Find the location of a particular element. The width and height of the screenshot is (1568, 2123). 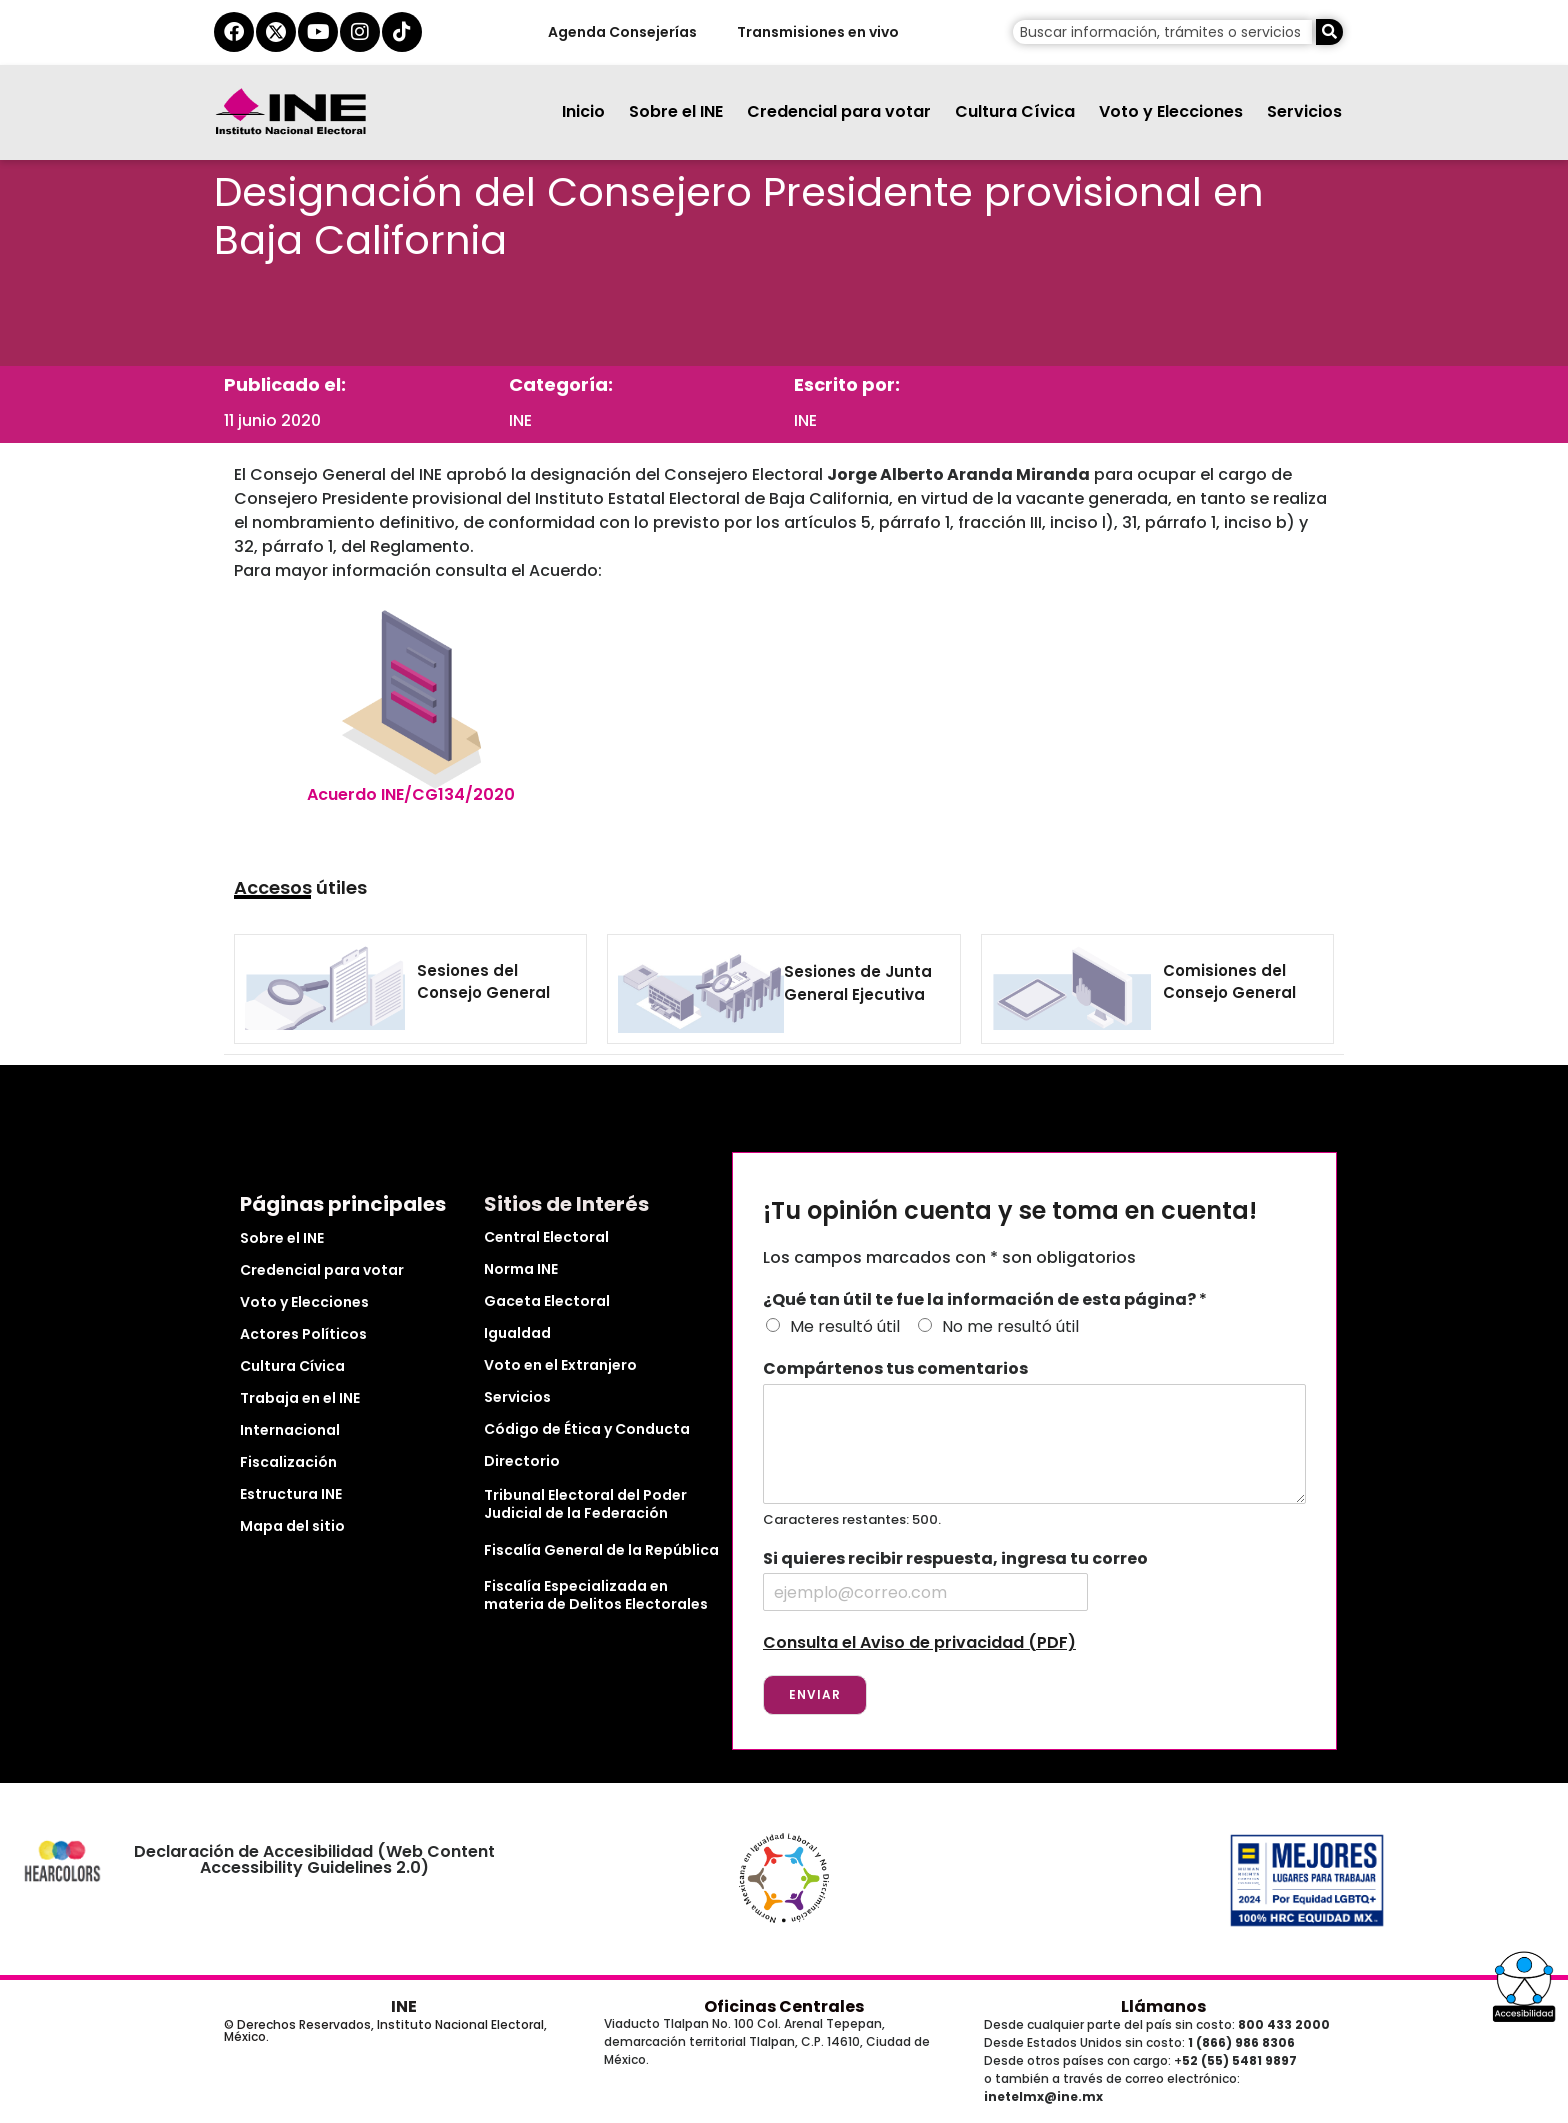

Sesiones del Consejo General is located at coordinates (483, 982).